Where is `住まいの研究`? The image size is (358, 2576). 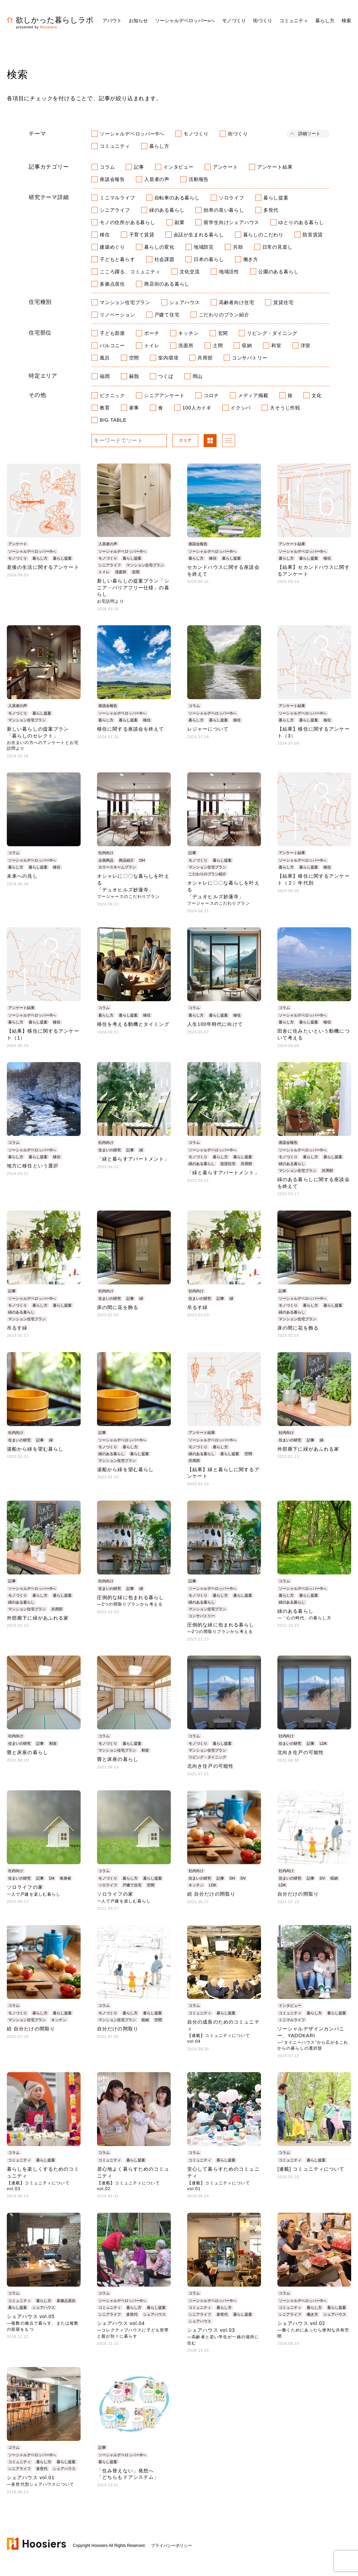
住まいの研究 is located at coordinates (109, 1150).